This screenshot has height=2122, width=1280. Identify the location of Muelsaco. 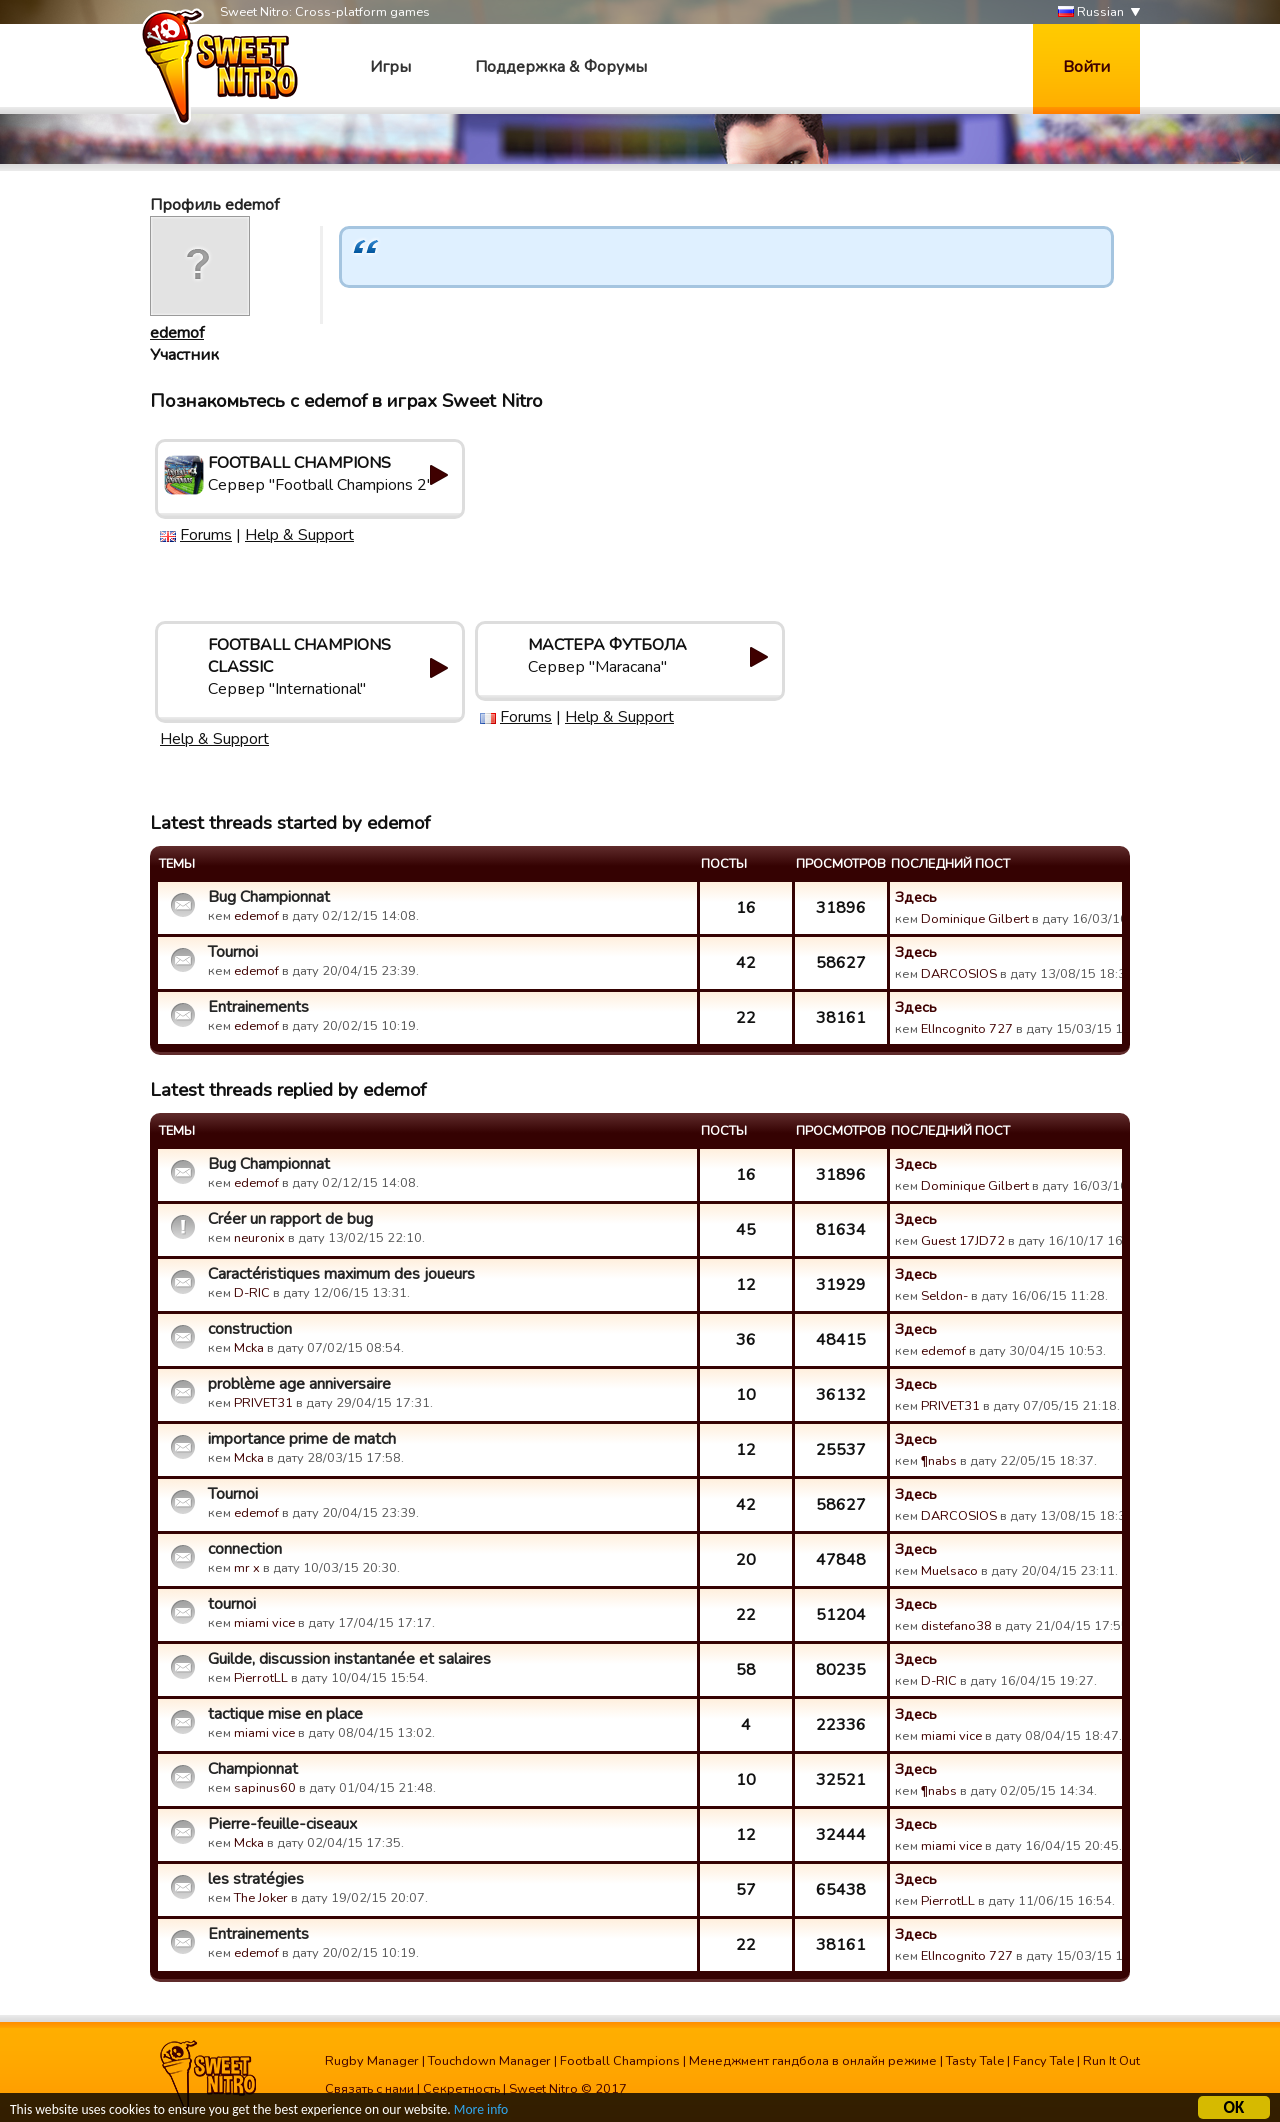
(949, 1571).